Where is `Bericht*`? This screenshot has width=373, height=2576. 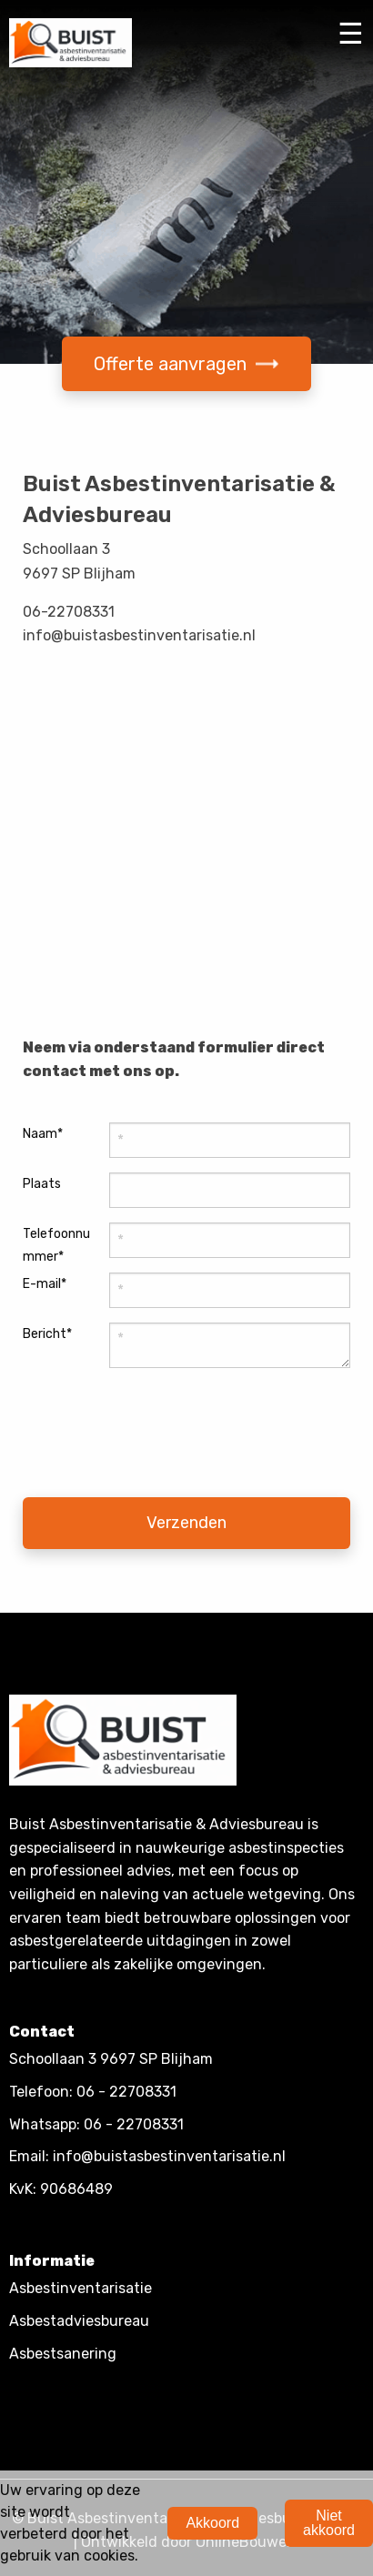 Bericht* is located at coordinates (47, 1334).